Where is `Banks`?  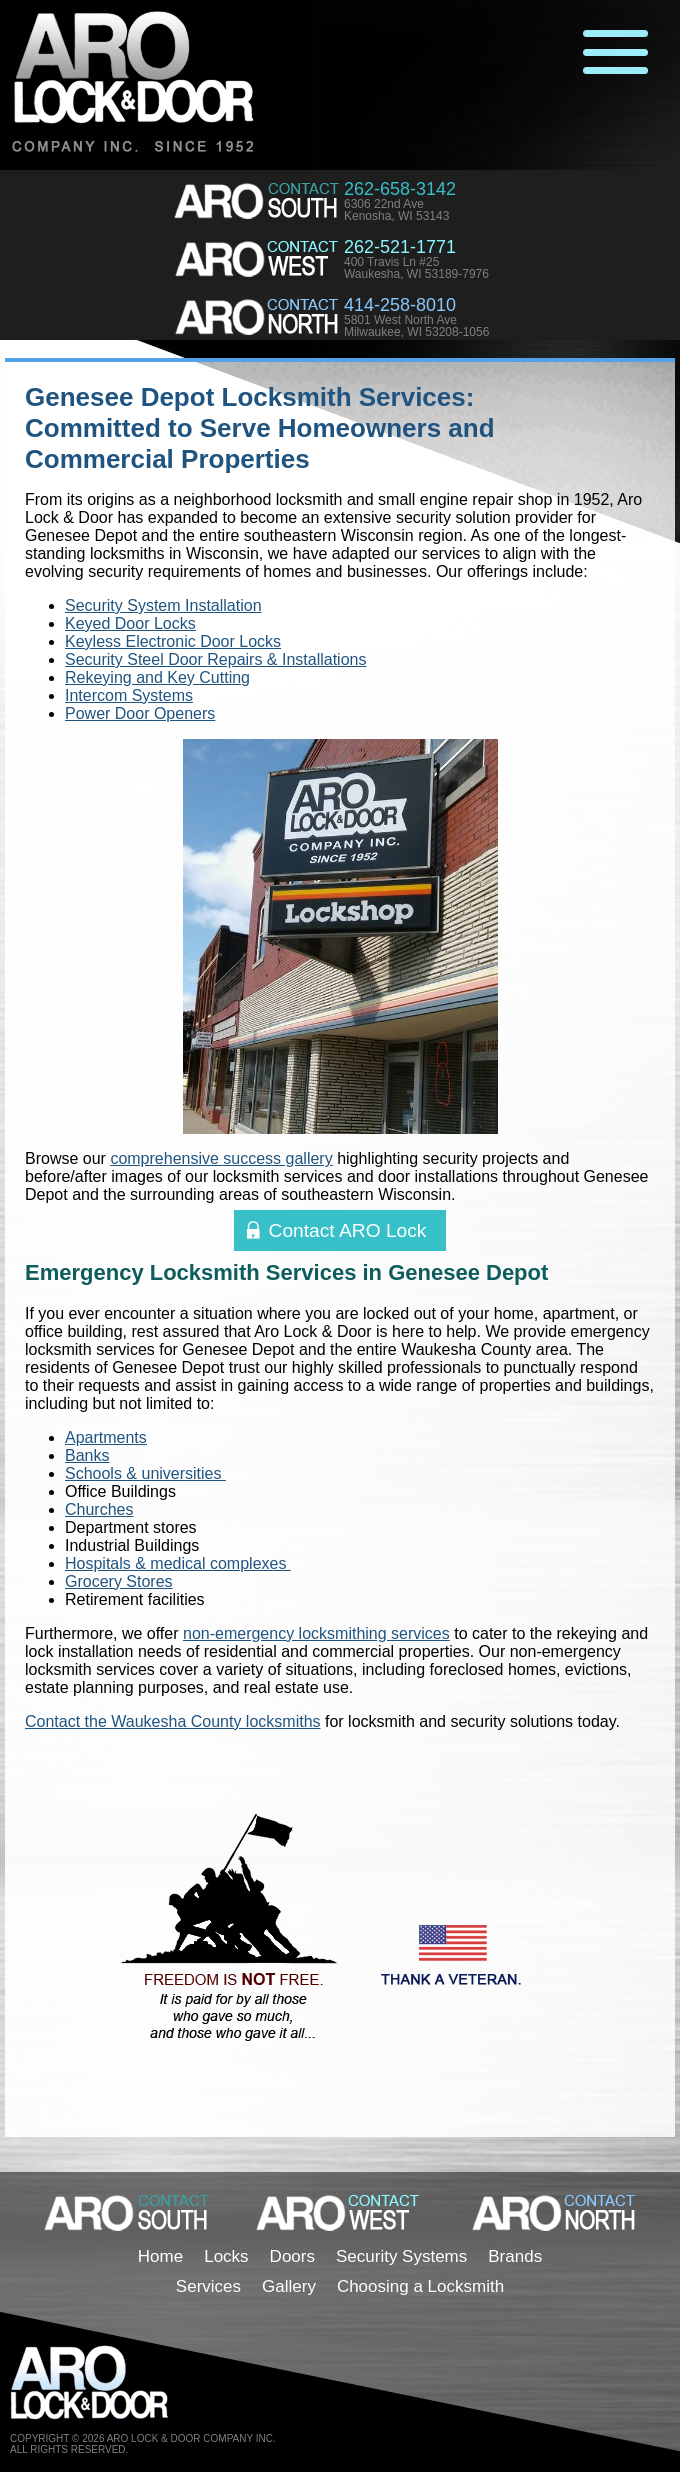
Banks is located at coordinates (87, 1455).